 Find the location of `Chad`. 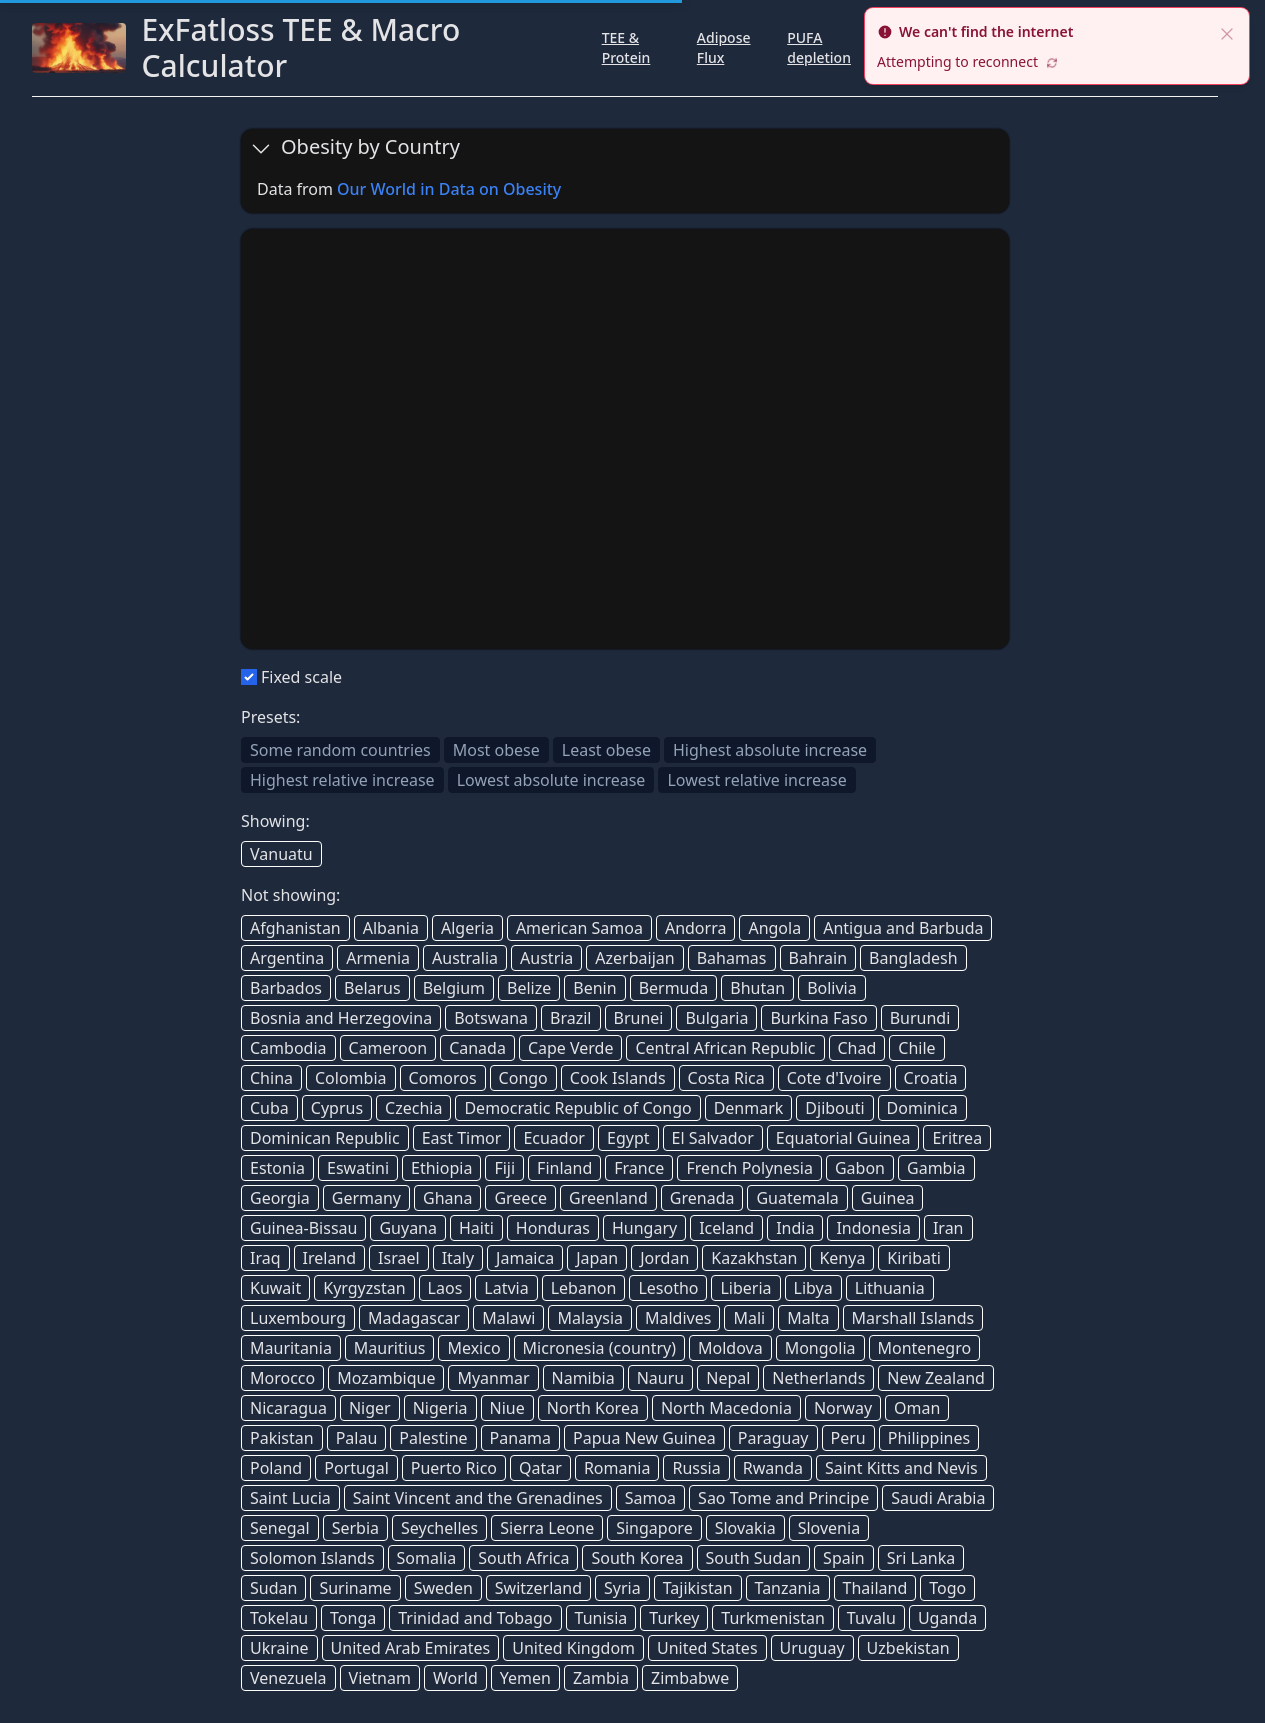

Chad is located at coordinates (857, 1048).